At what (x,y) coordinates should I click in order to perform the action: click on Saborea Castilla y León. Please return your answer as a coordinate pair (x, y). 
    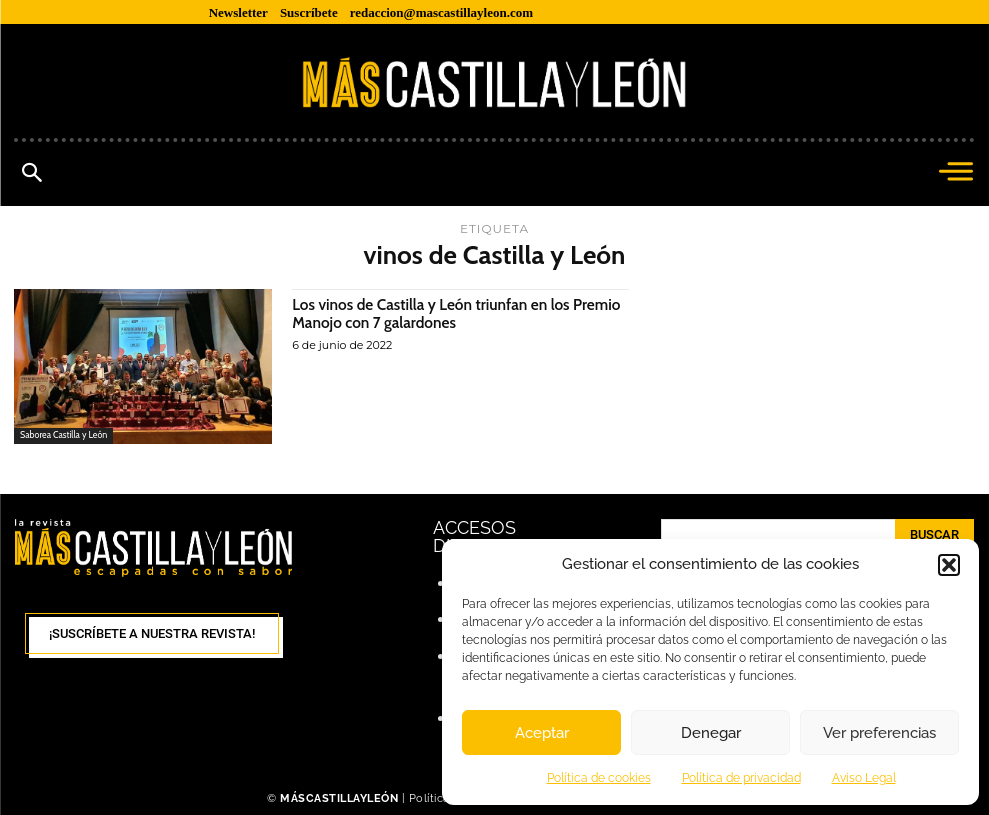
    Looking at the image, I should click on (64, 435).